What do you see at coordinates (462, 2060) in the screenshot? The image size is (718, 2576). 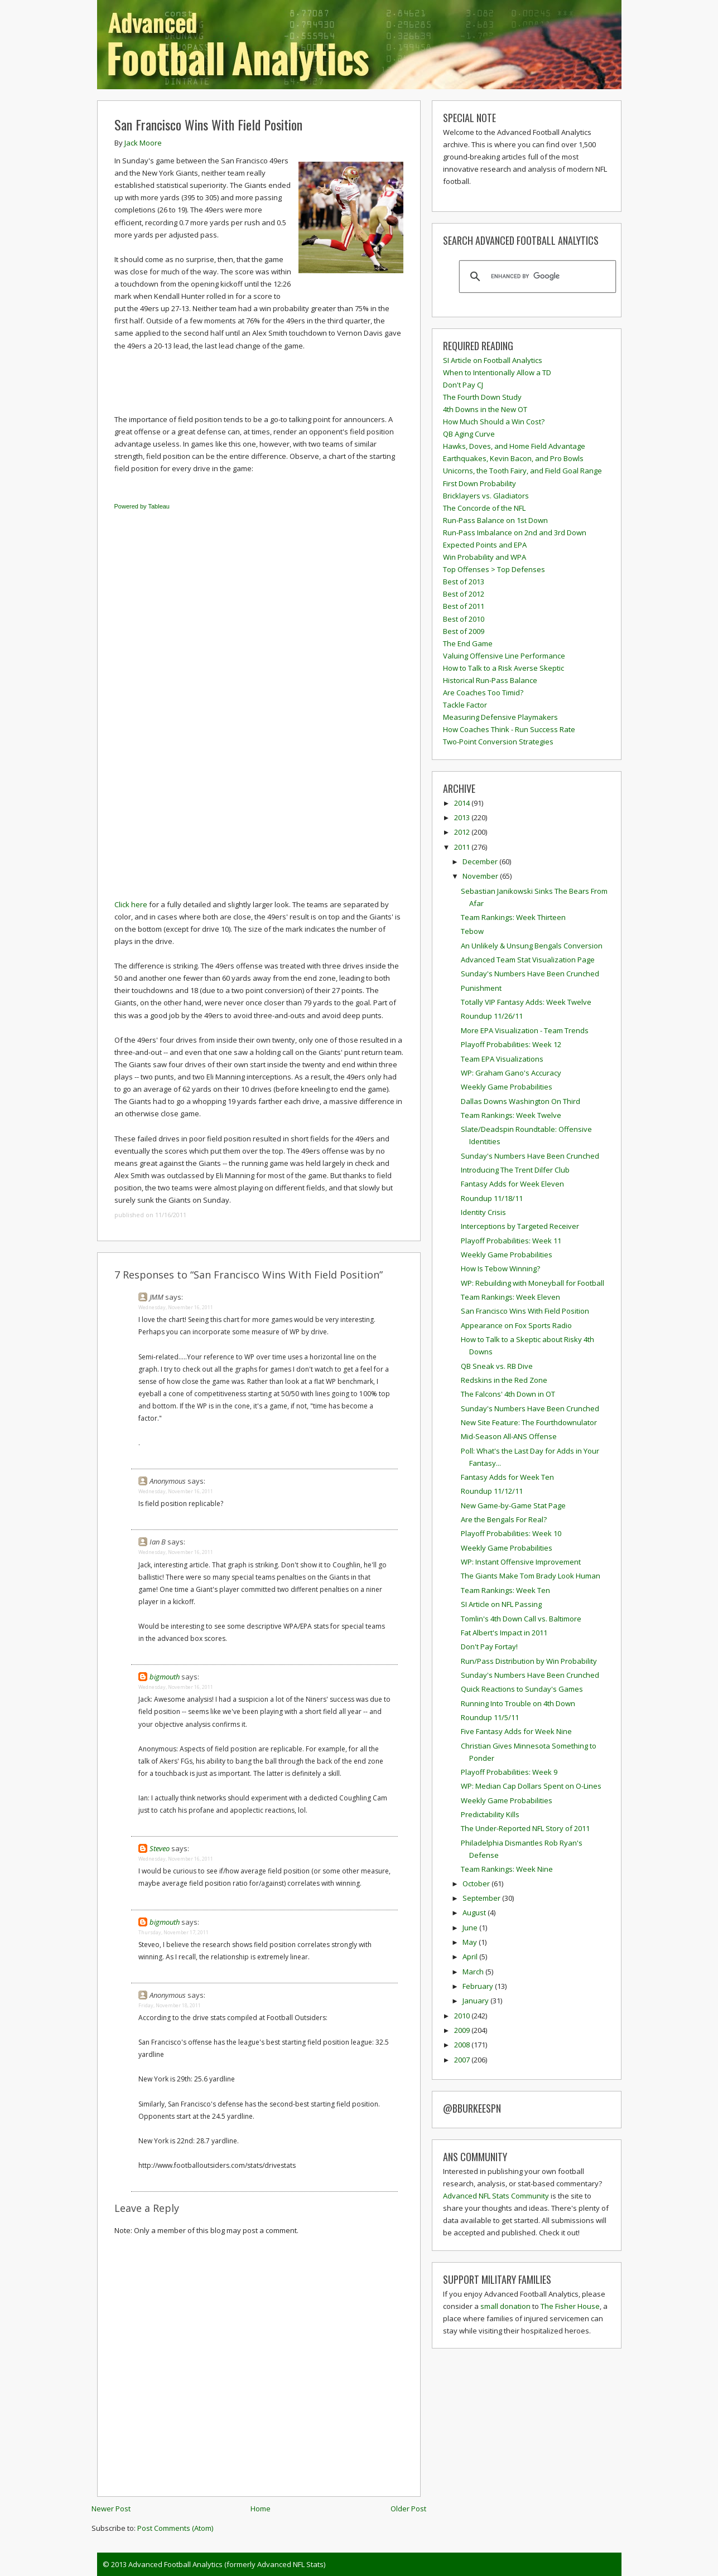 I see `2007` at bounding box center [462, 2060].